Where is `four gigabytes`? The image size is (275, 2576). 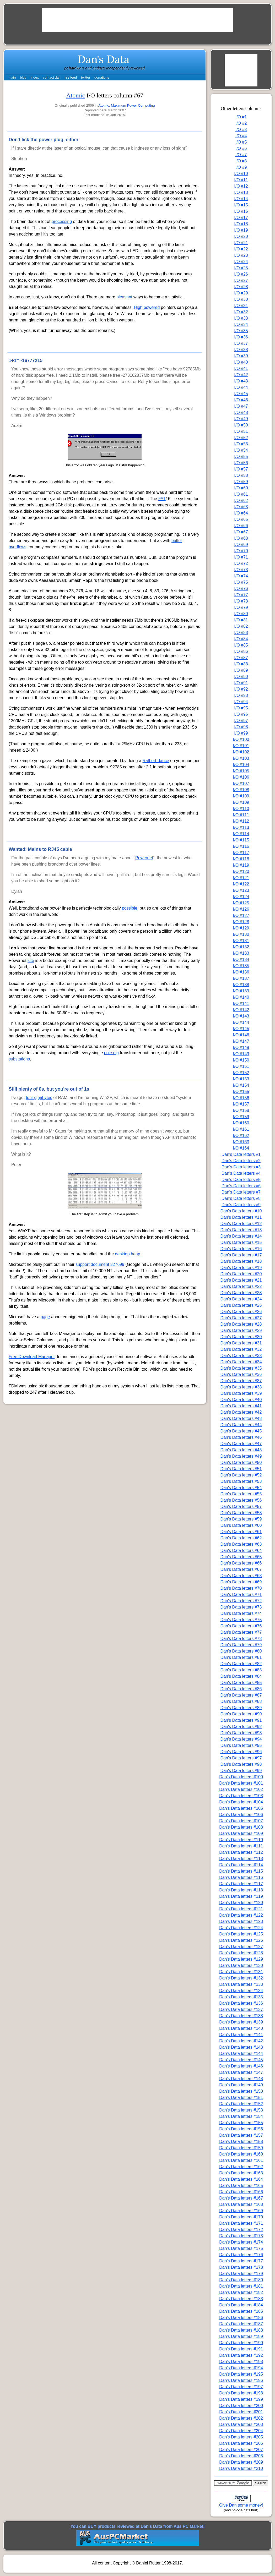
four gigabytes is located at coordinates (39, 1097).